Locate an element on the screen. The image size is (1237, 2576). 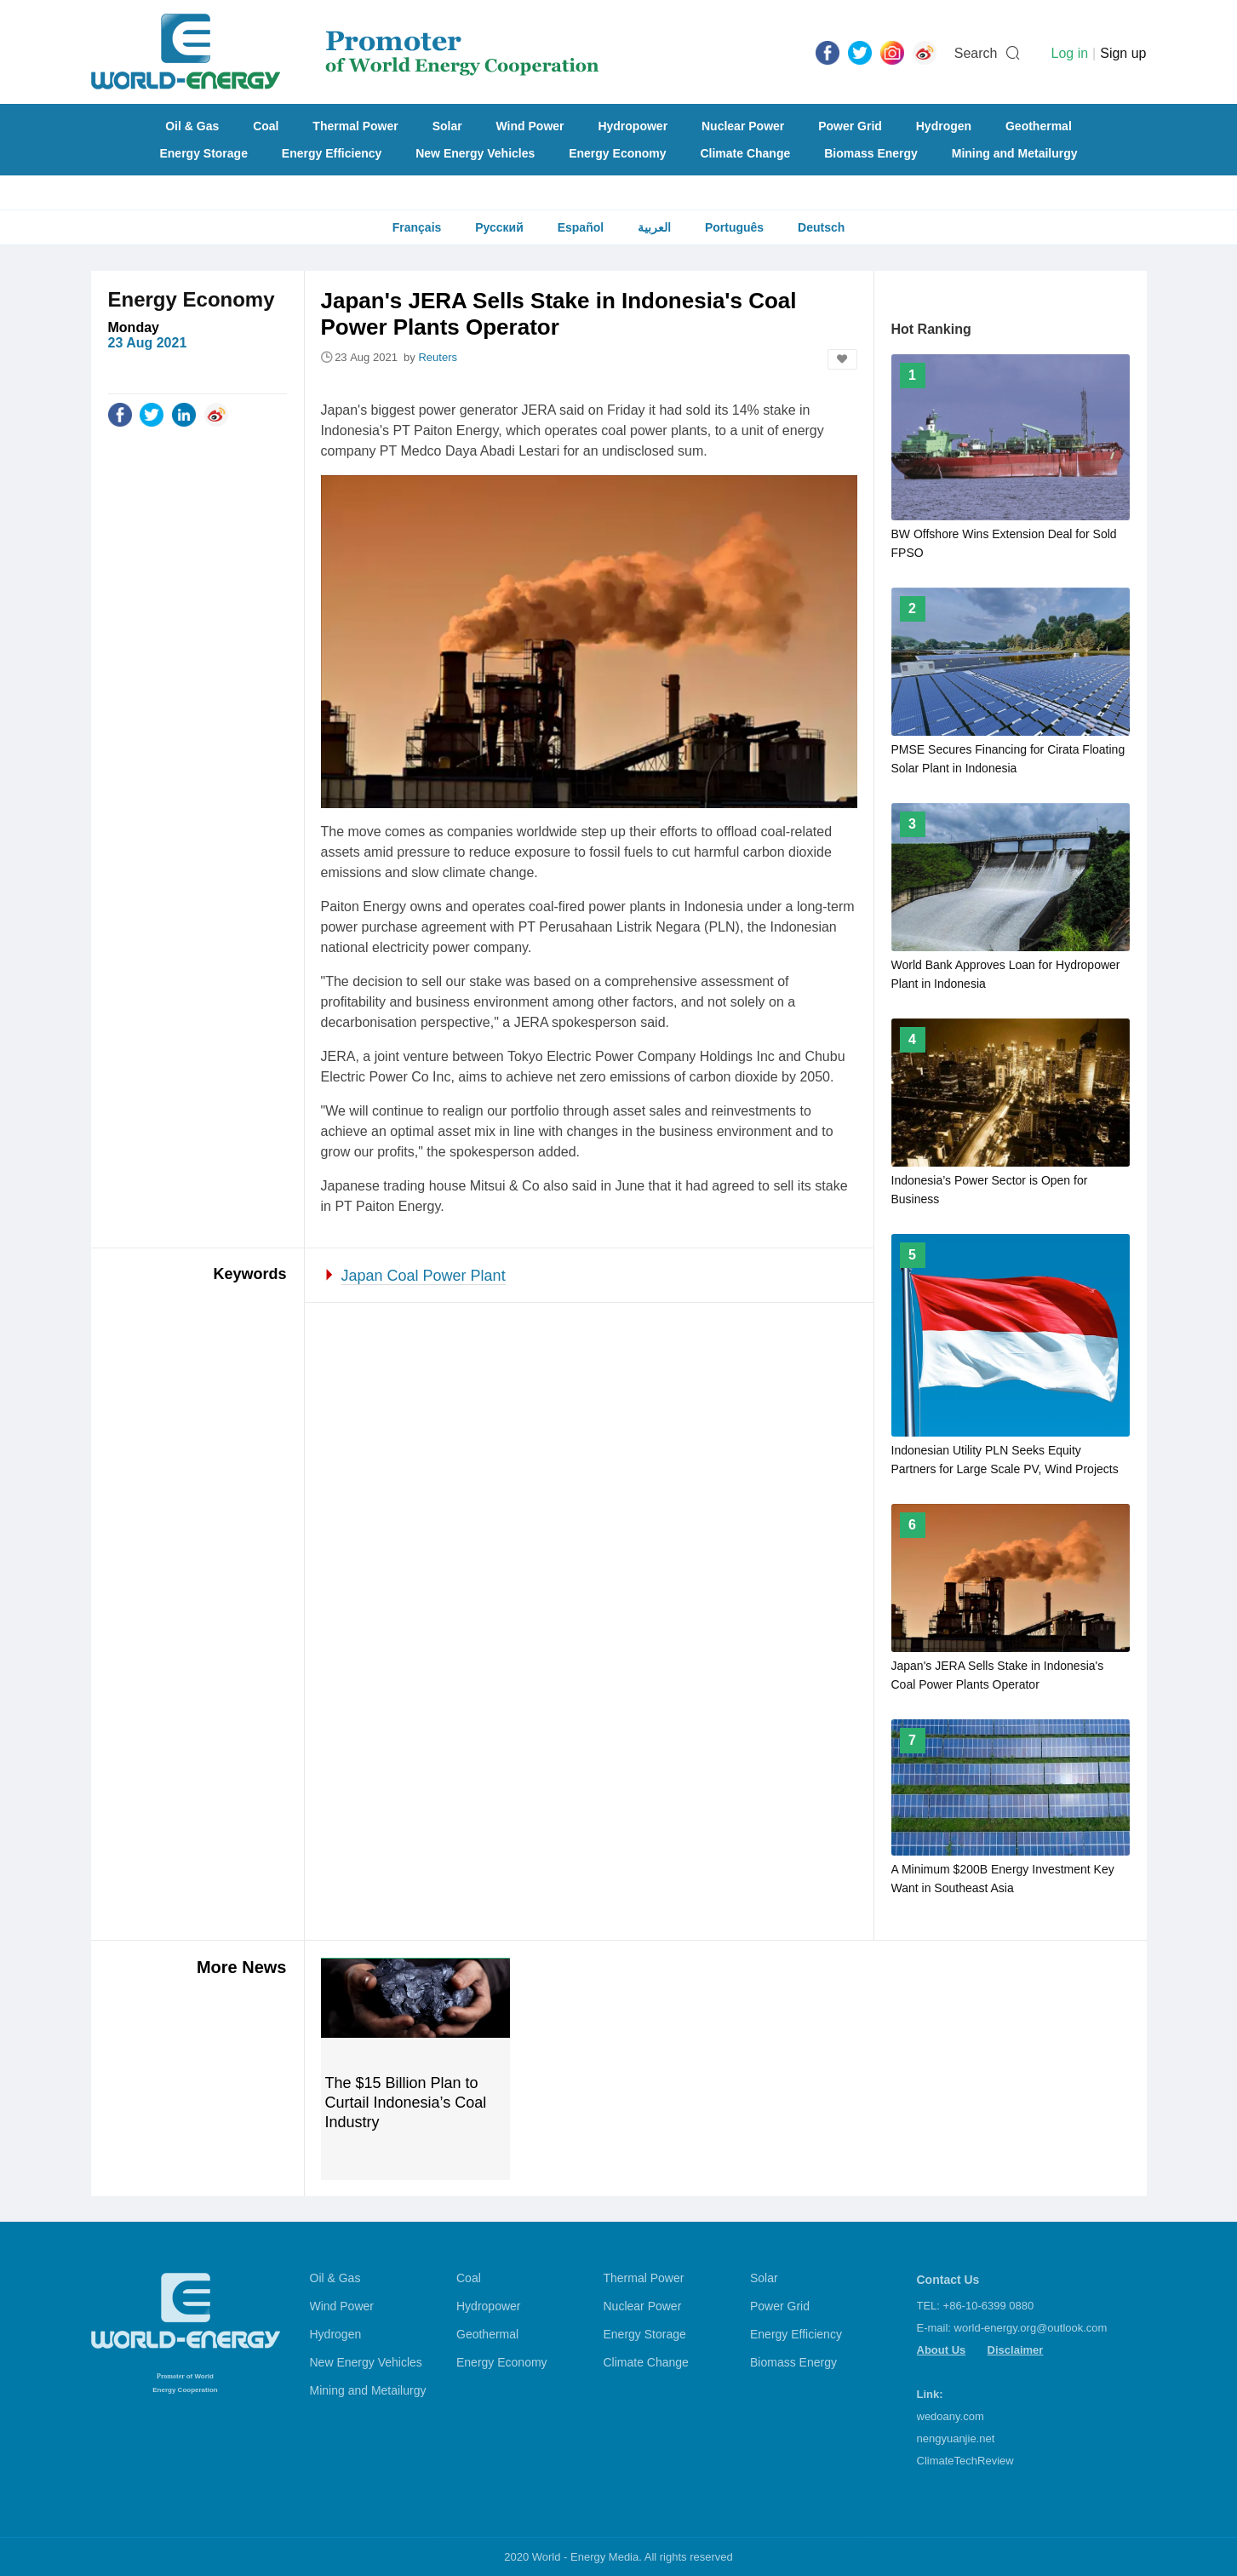
Disclaimer is located at coordinates (1016, 2350).